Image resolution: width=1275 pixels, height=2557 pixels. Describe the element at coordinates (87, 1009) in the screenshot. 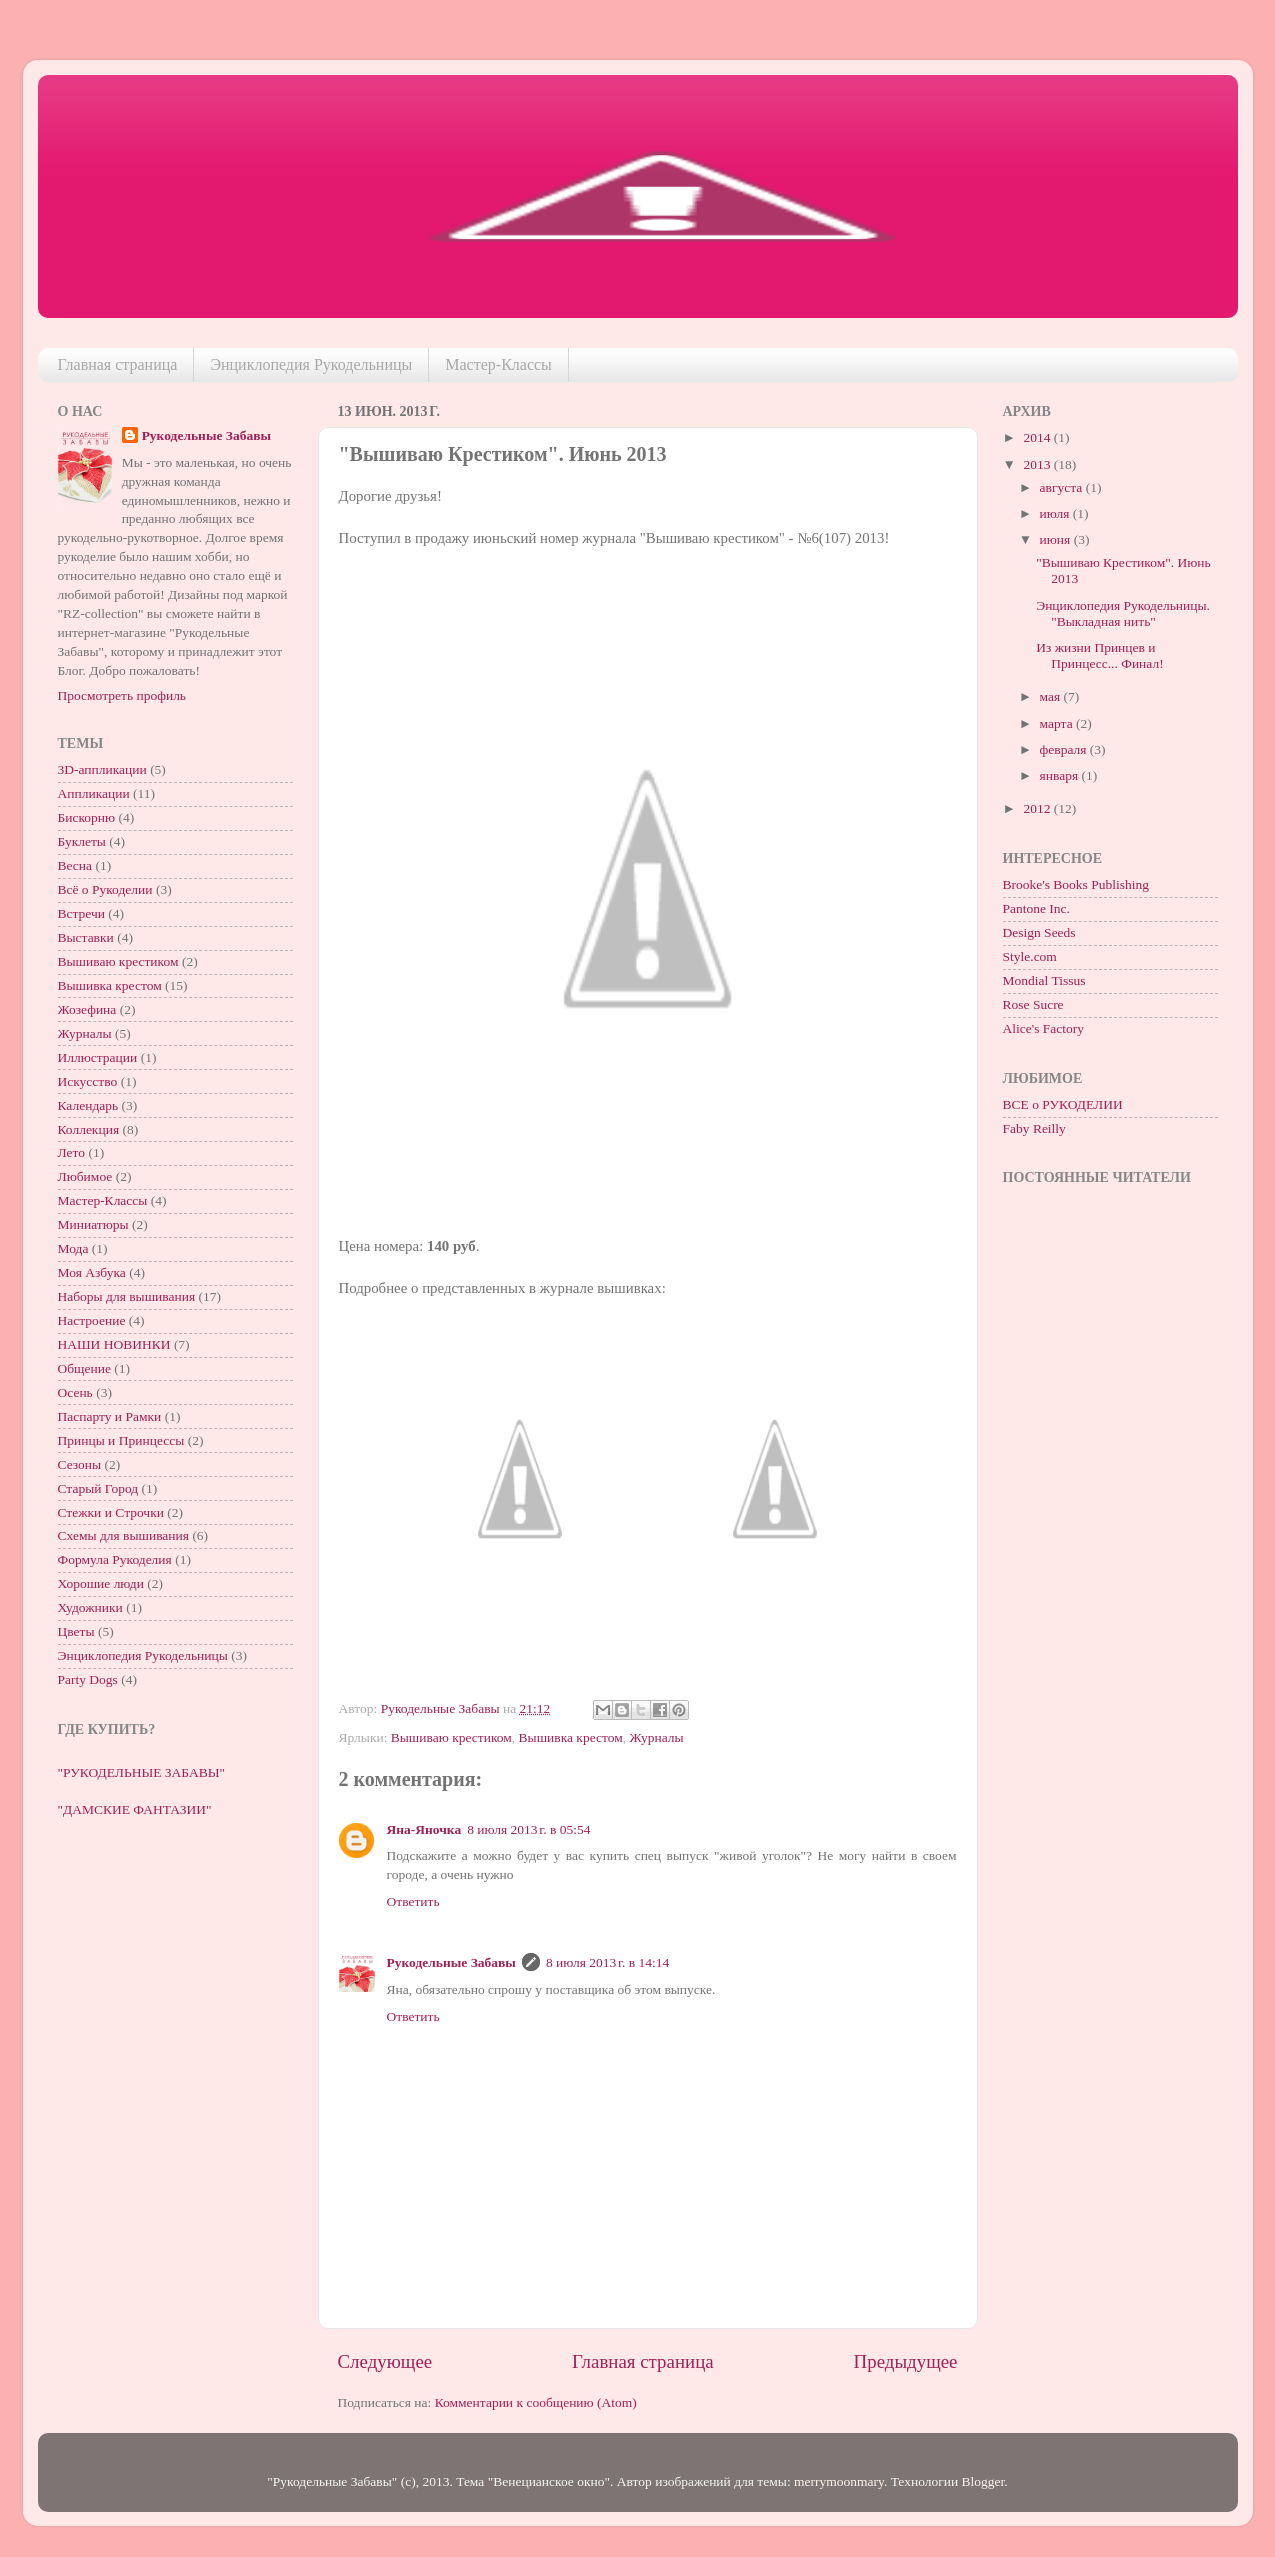

I see `Жозефина` at that location.